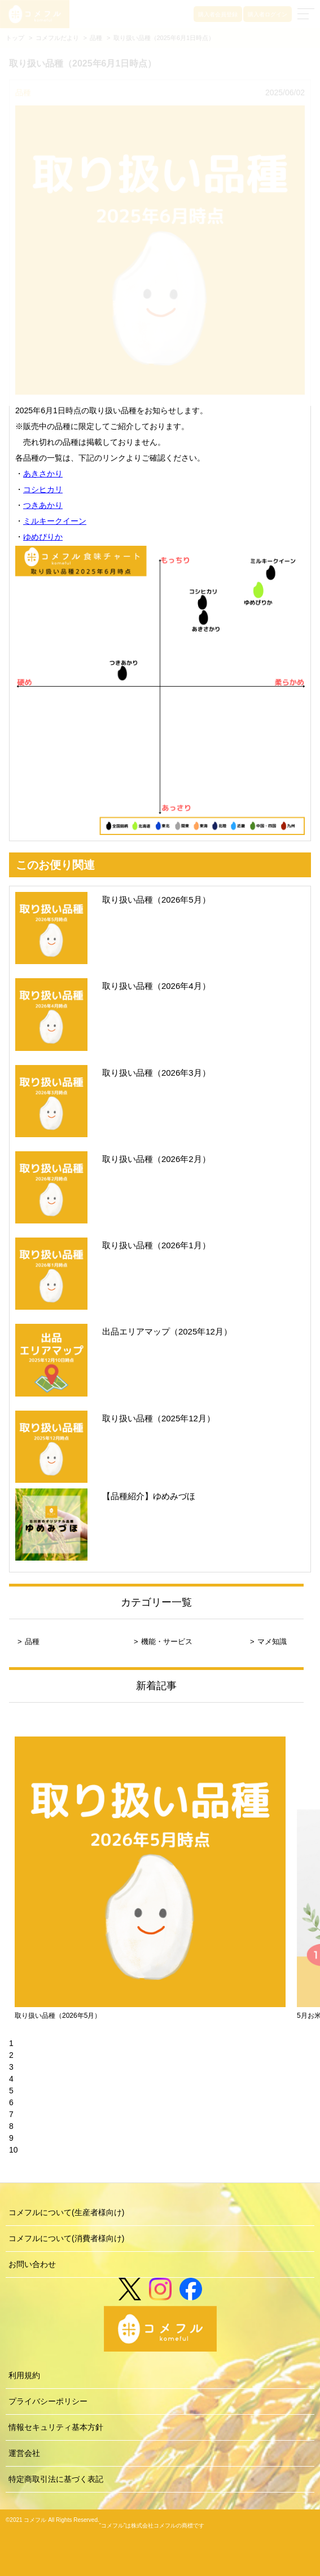  I want to click on 運営会社, so click(24, 2453).